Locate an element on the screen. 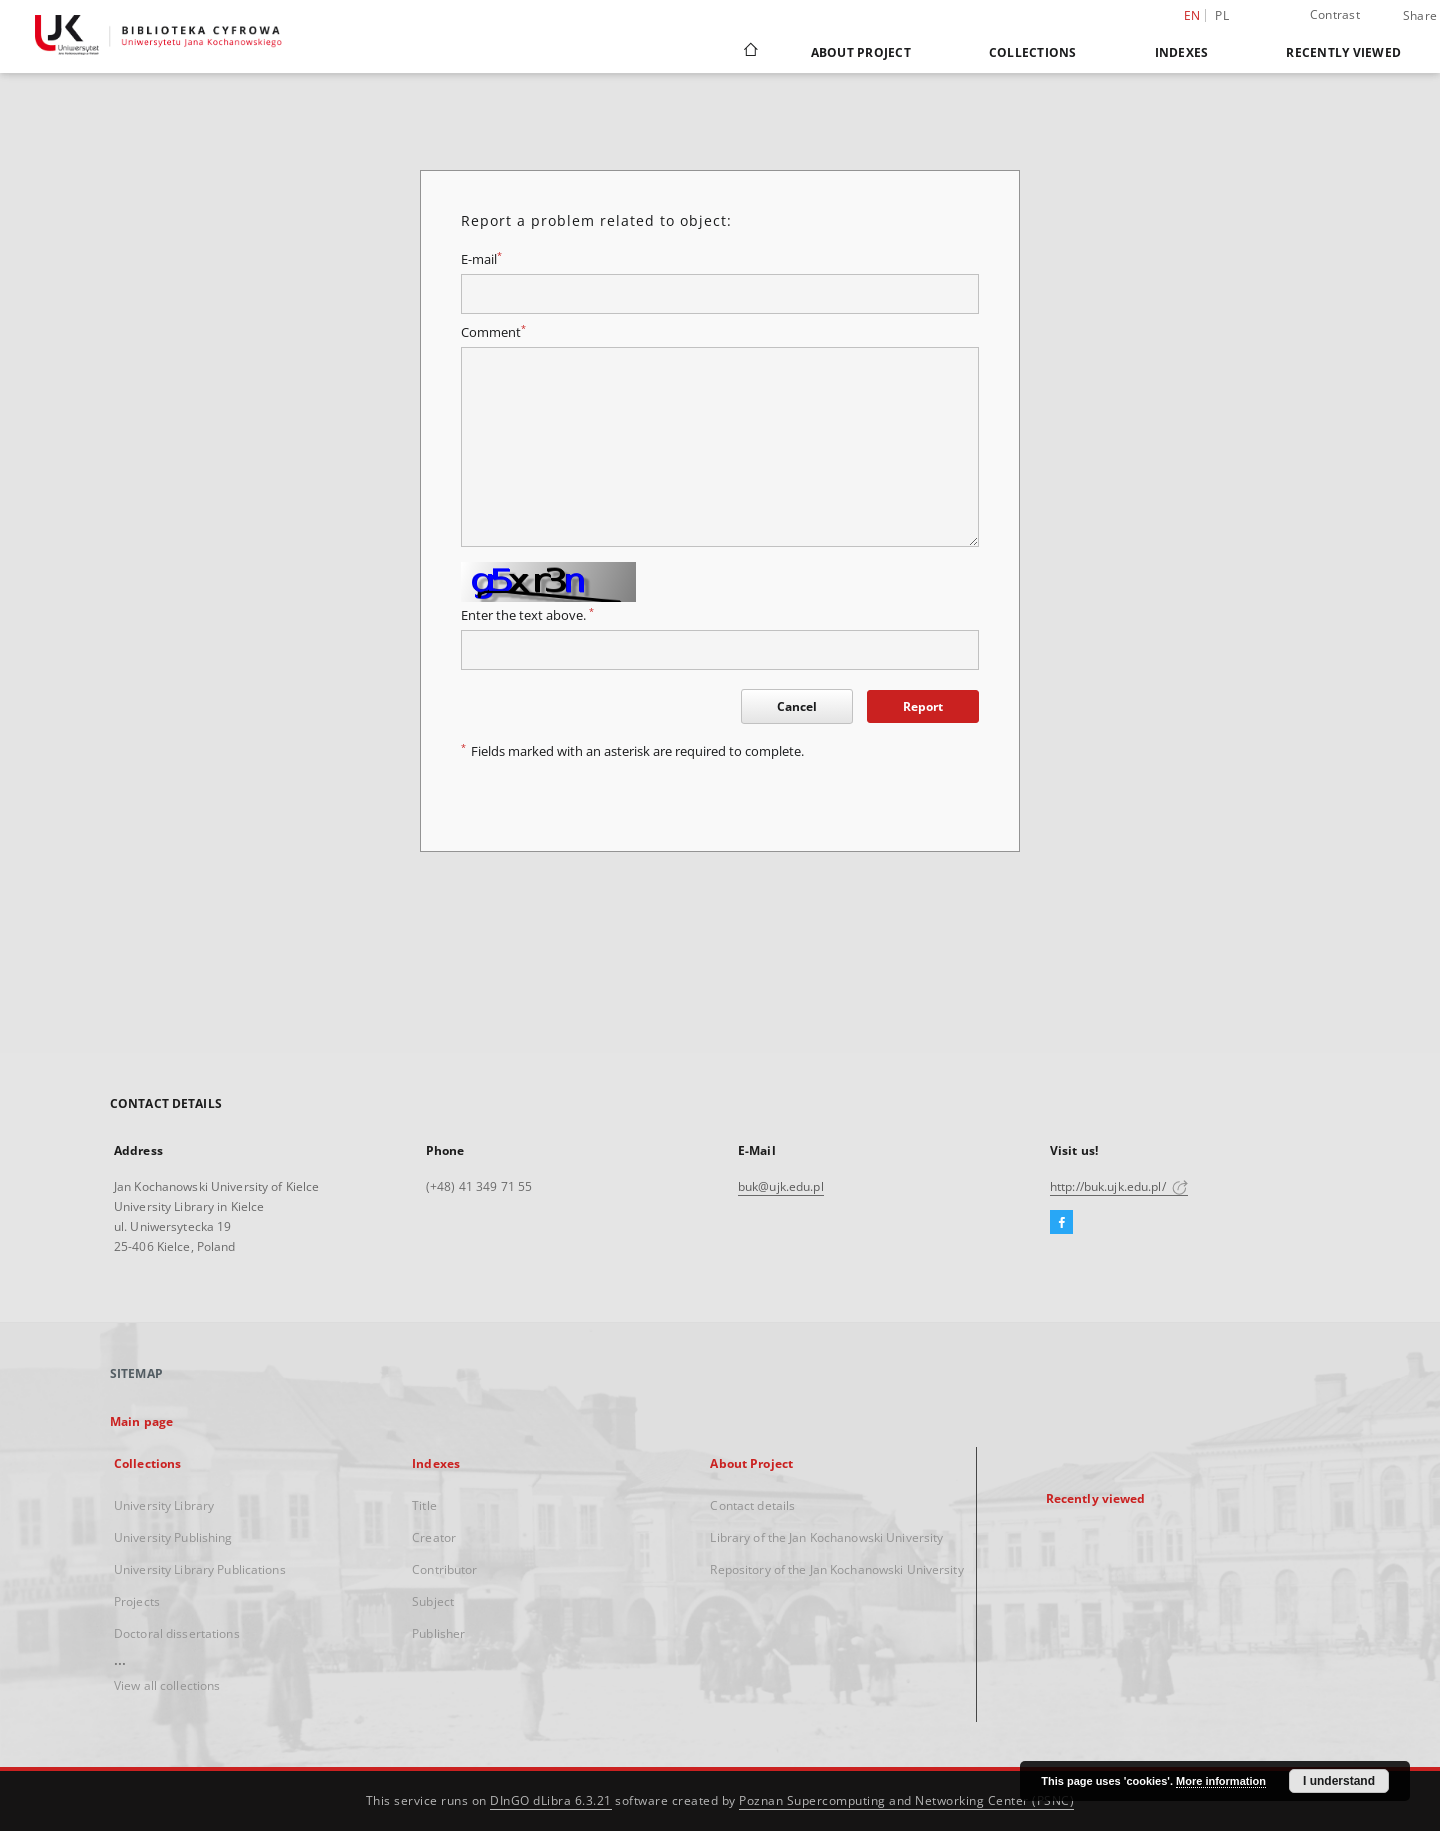 This screenshot has height=1831, width=1440. Indexes is located at coordinates (1182, 52).